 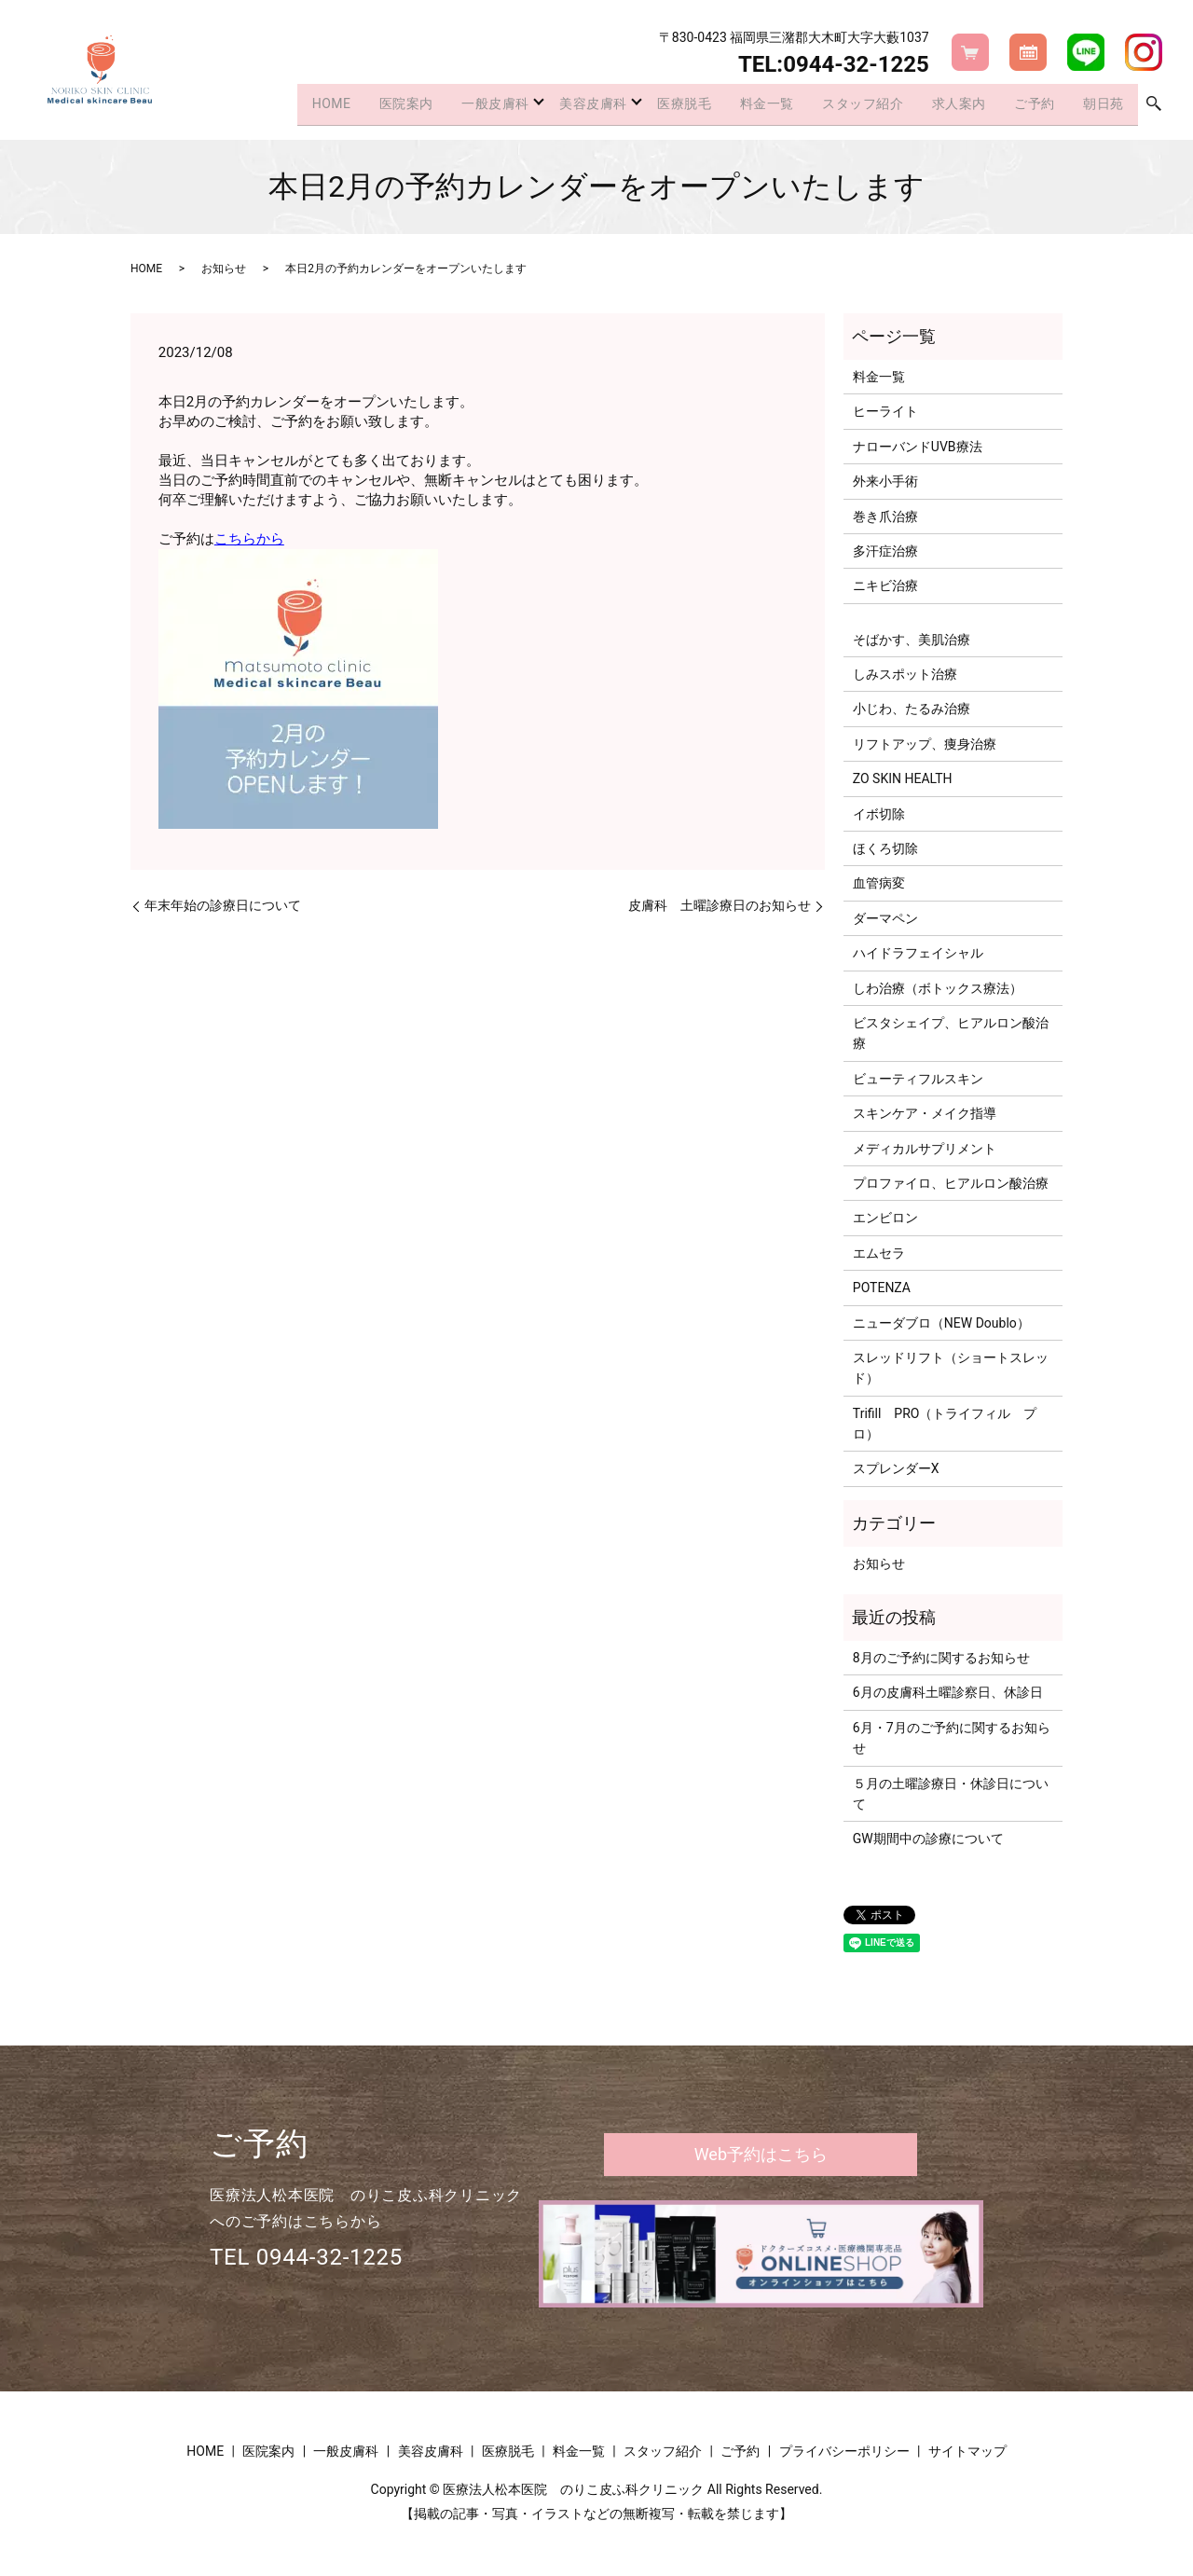 What do you see at coordinates (924, 1113) in the screenshot?
I see `スキンケア・メイク指導` at bounding box center [924, 1113].